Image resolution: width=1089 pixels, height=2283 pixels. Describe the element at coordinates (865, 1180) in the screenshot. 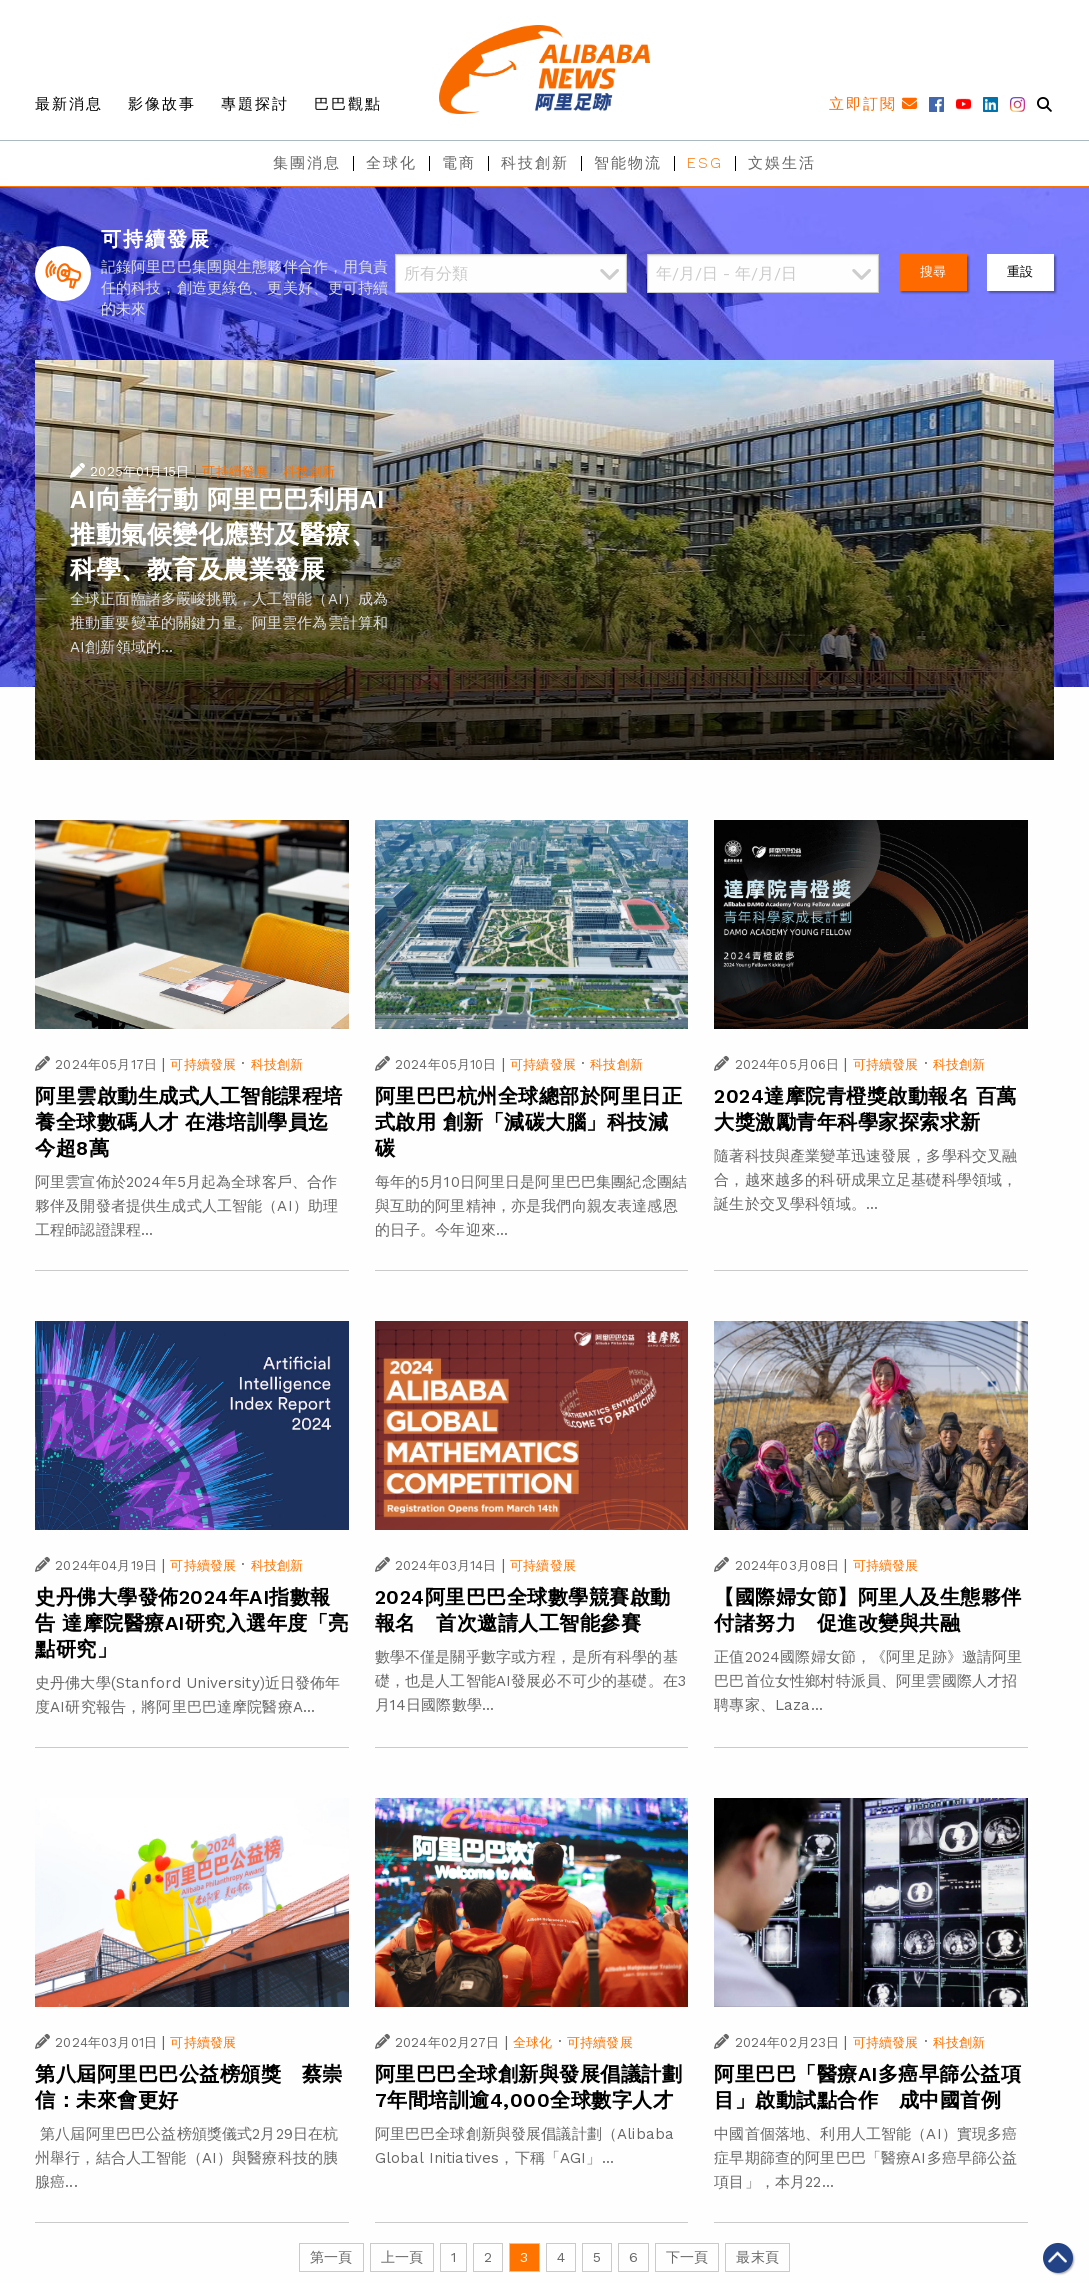

I see `隨著科技與產業變革迅速發展，多學科交叉融合，越來越多的科研成果立足基礎科學領域，誕生於交叉學科領域。...` at that location.